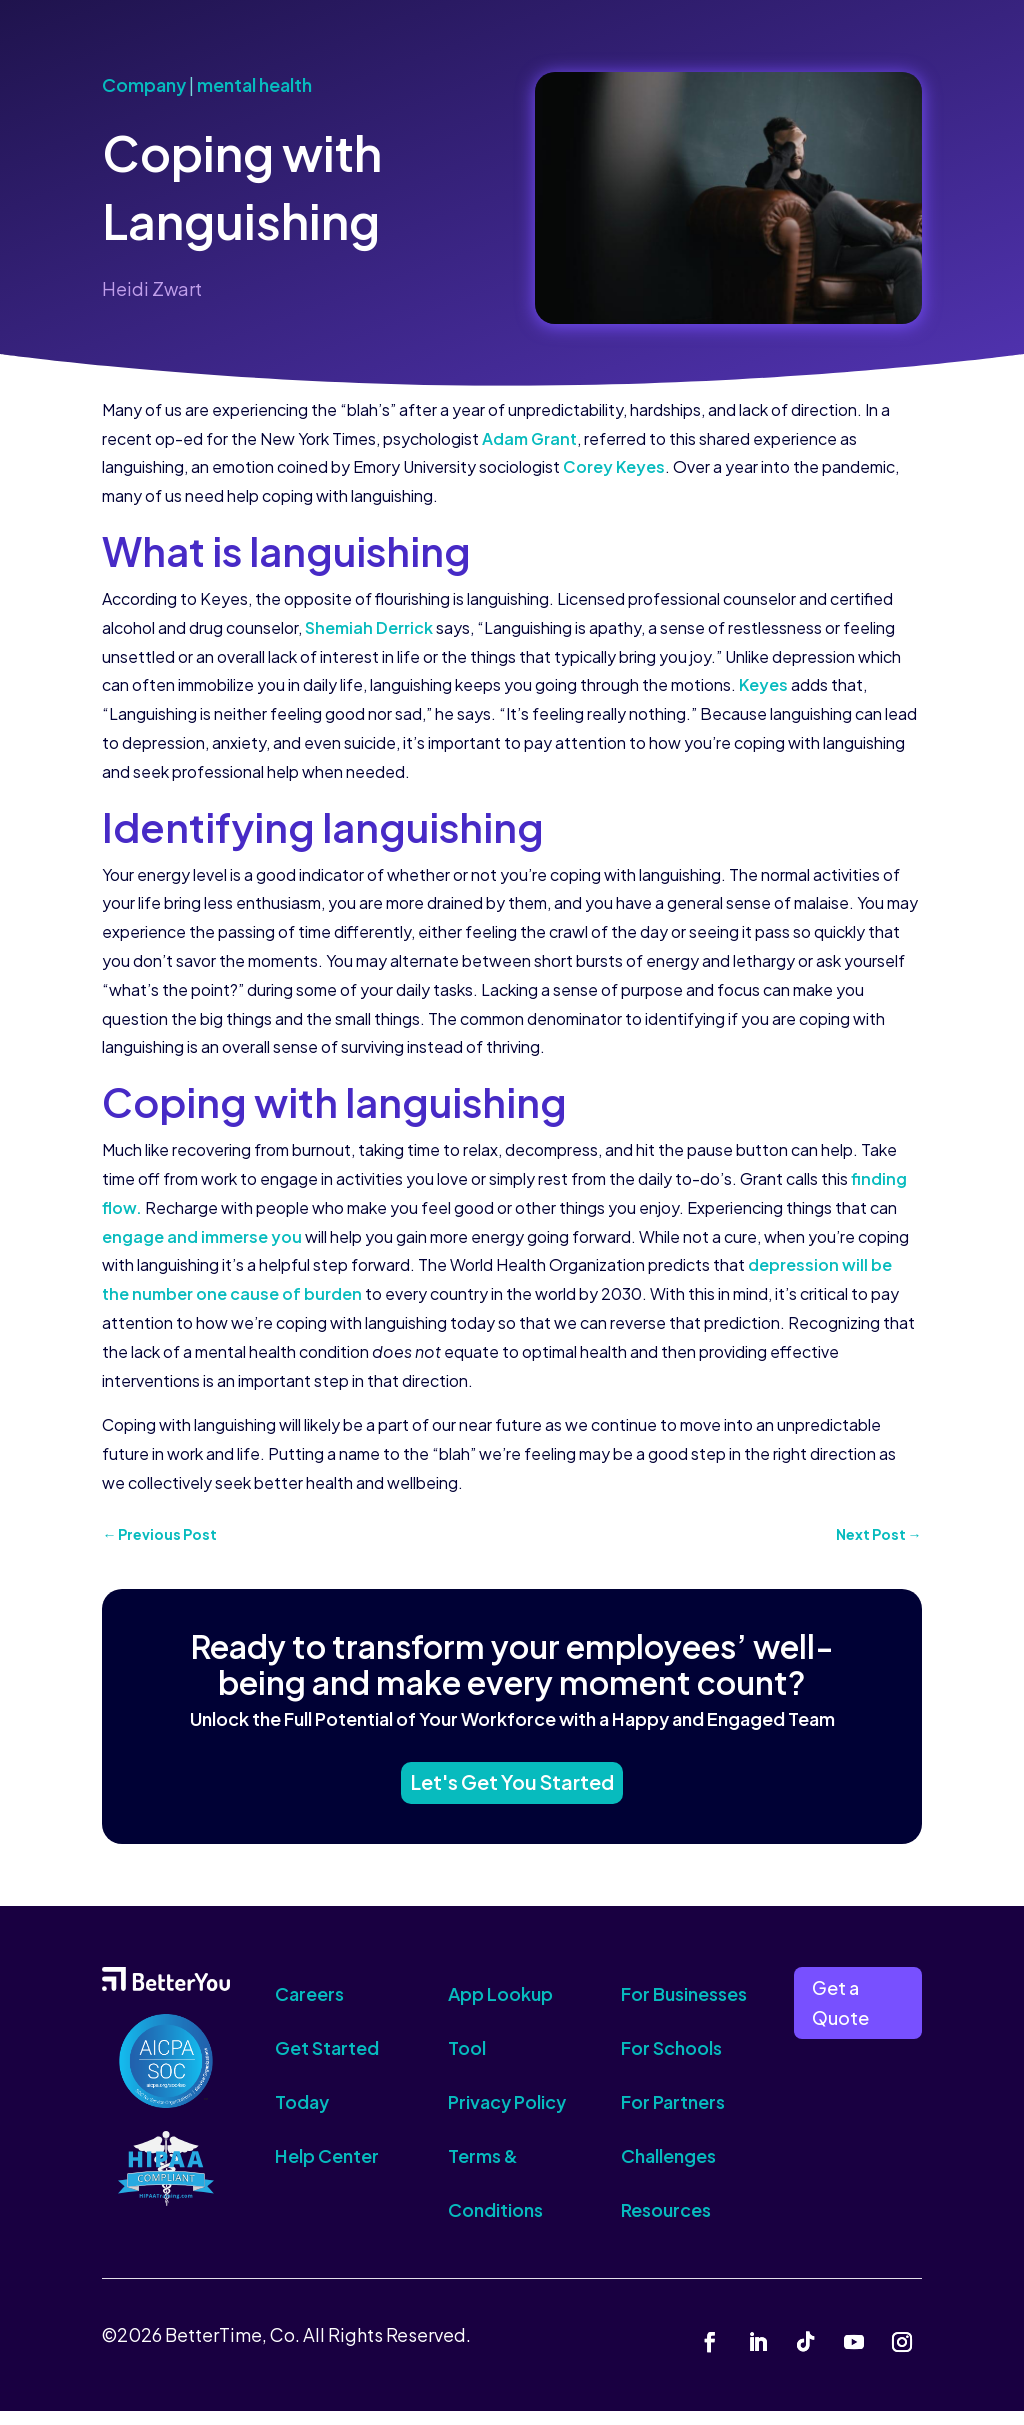 This screenshot has height=2425, width=1024. What do you see at coordinates (668, 2170) in the screenshot?
I see `Challenges` at bounding box center [668, 2170].